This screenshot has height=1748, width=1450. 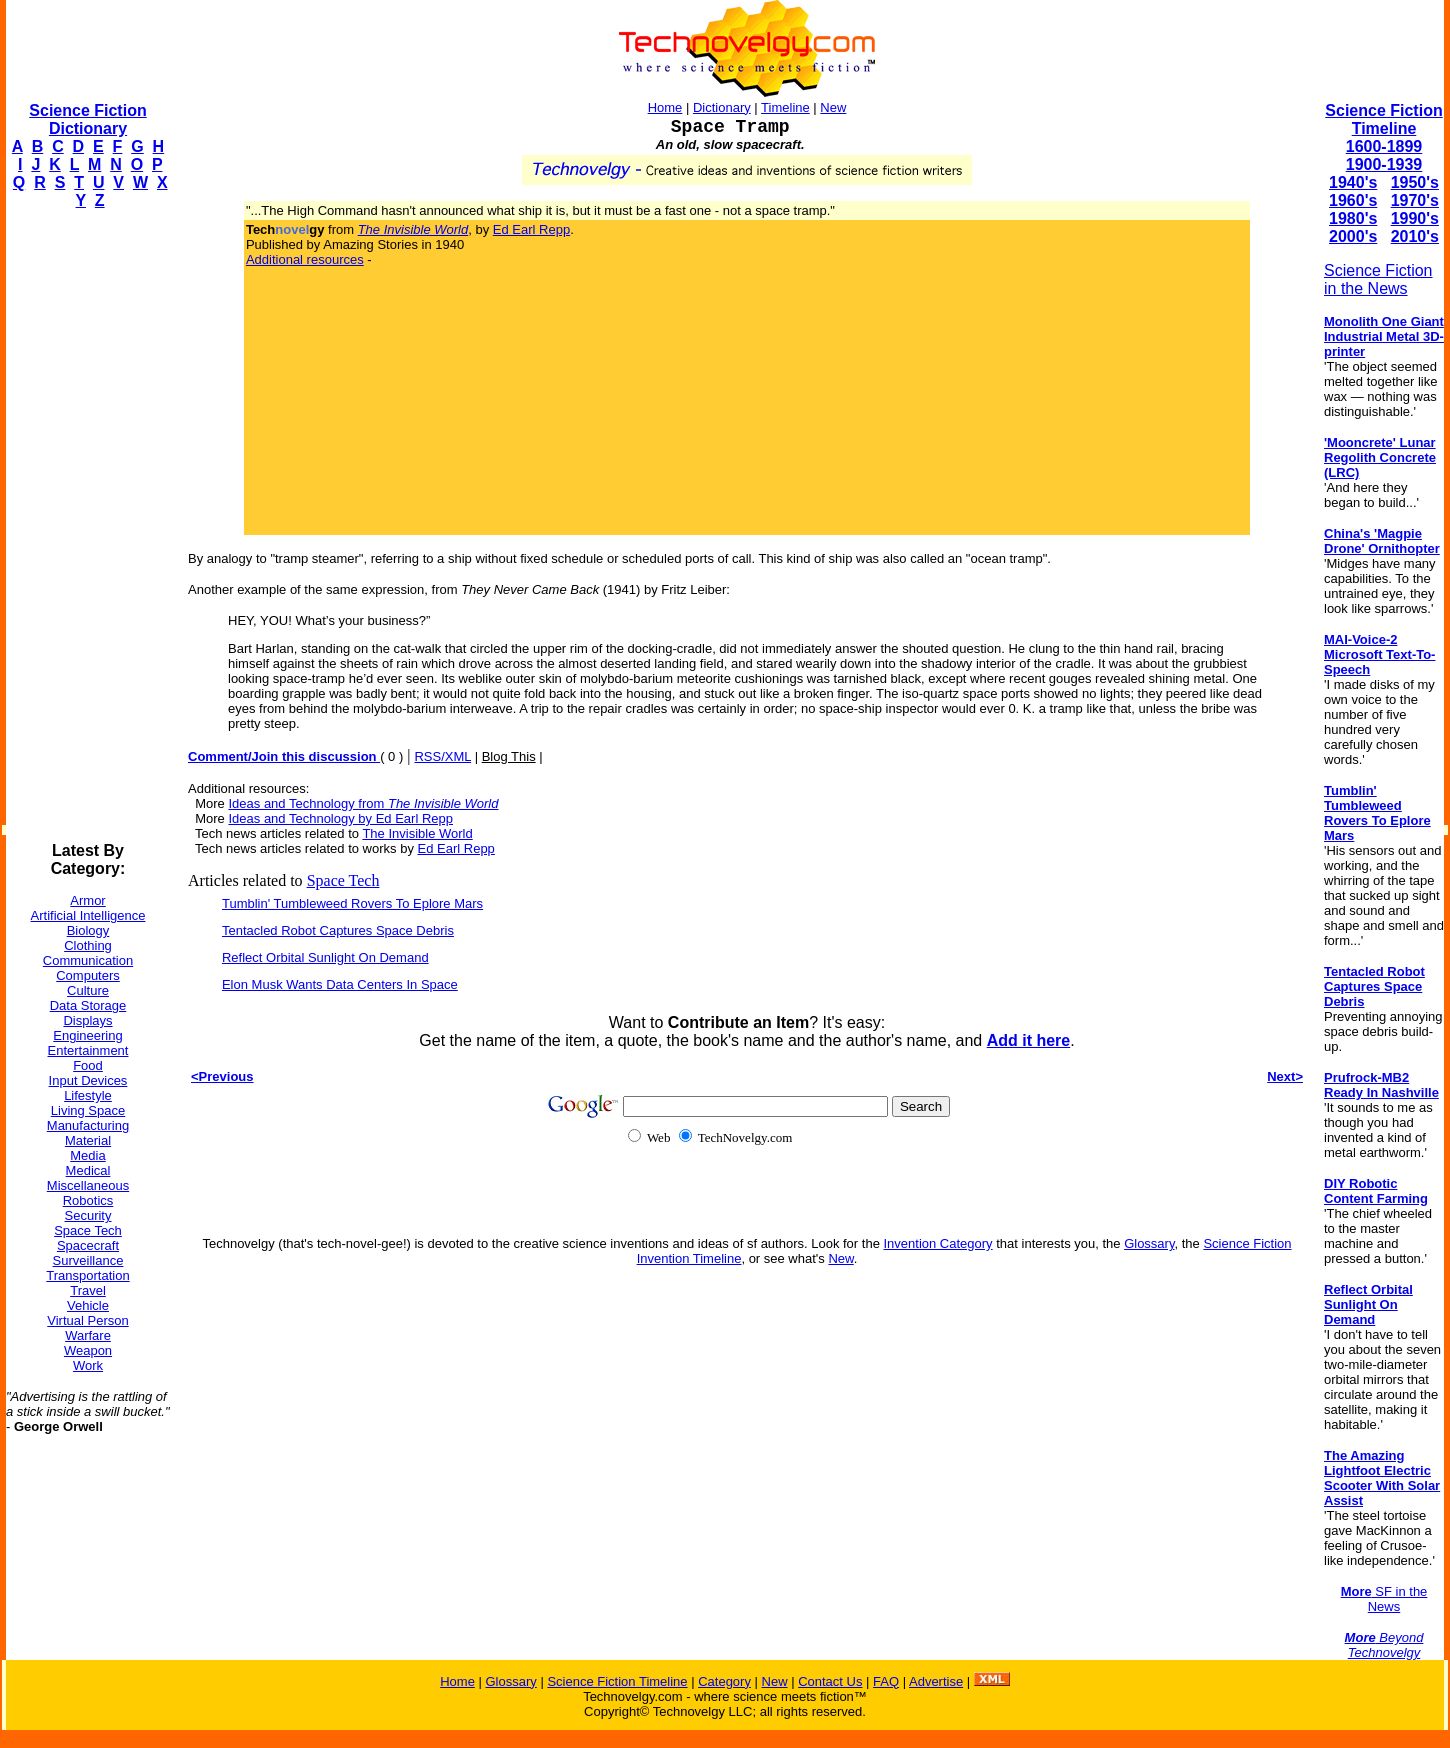 What do you see at coordinates (936, 1681) in the screenshot?
I see `Advertise` at bounding box center [936, 1681].